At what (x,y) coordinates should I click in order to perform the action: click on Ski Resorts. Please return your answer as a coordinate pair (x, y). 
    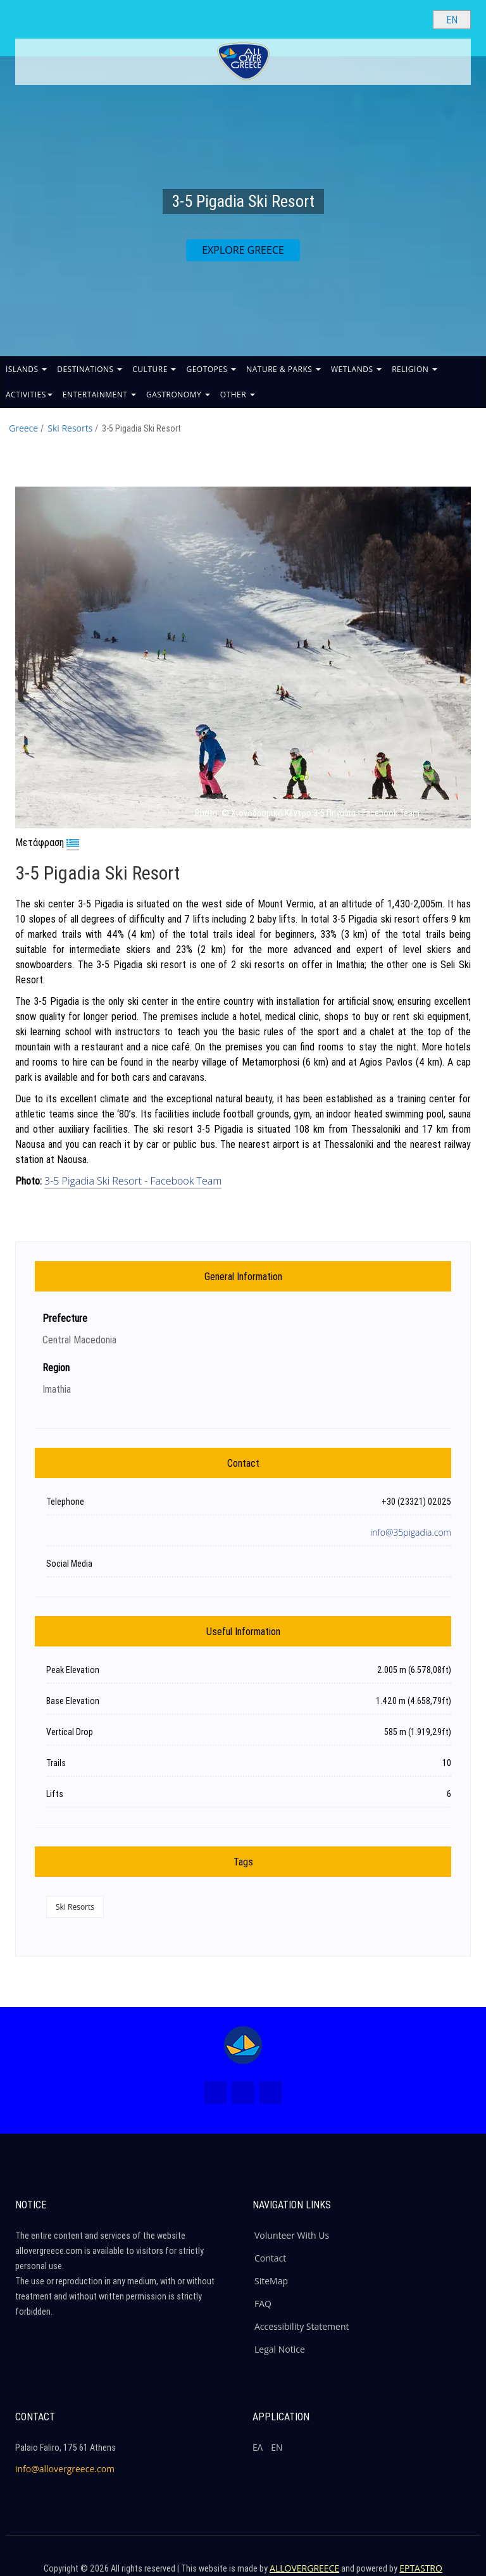
    Looking at the image, I should click on (69, 428).